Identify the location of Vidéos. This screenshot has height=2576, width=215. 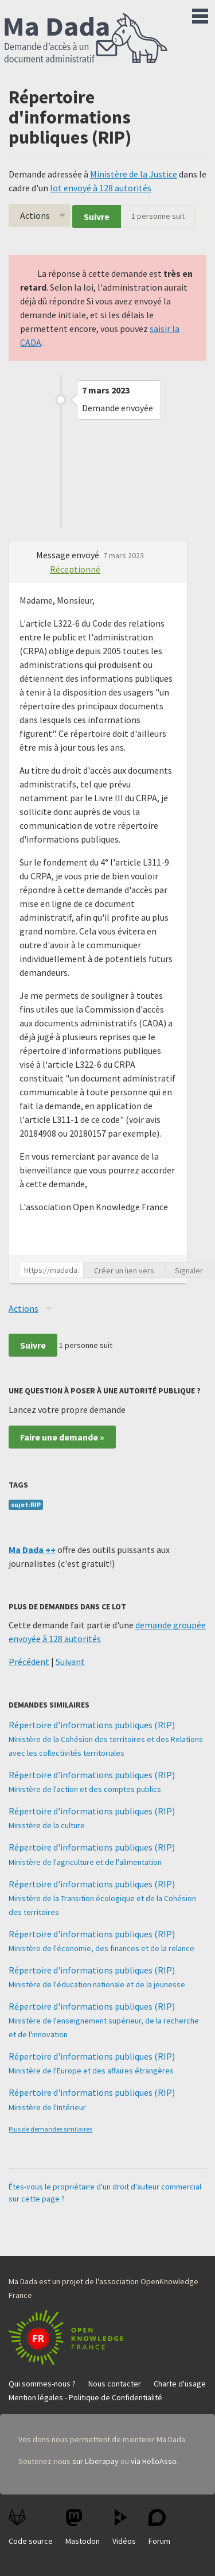
(124, 2527).